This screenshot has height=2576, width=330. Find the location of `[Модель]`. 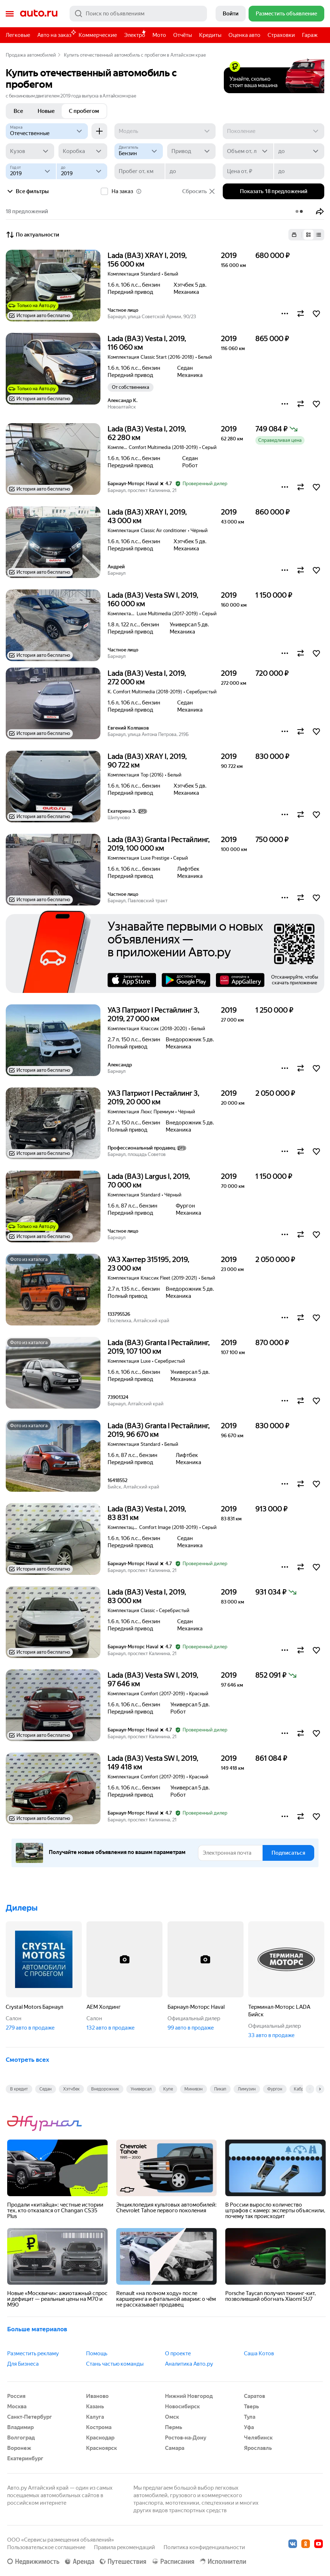

[Модель] is located at coordinates (165, 131).